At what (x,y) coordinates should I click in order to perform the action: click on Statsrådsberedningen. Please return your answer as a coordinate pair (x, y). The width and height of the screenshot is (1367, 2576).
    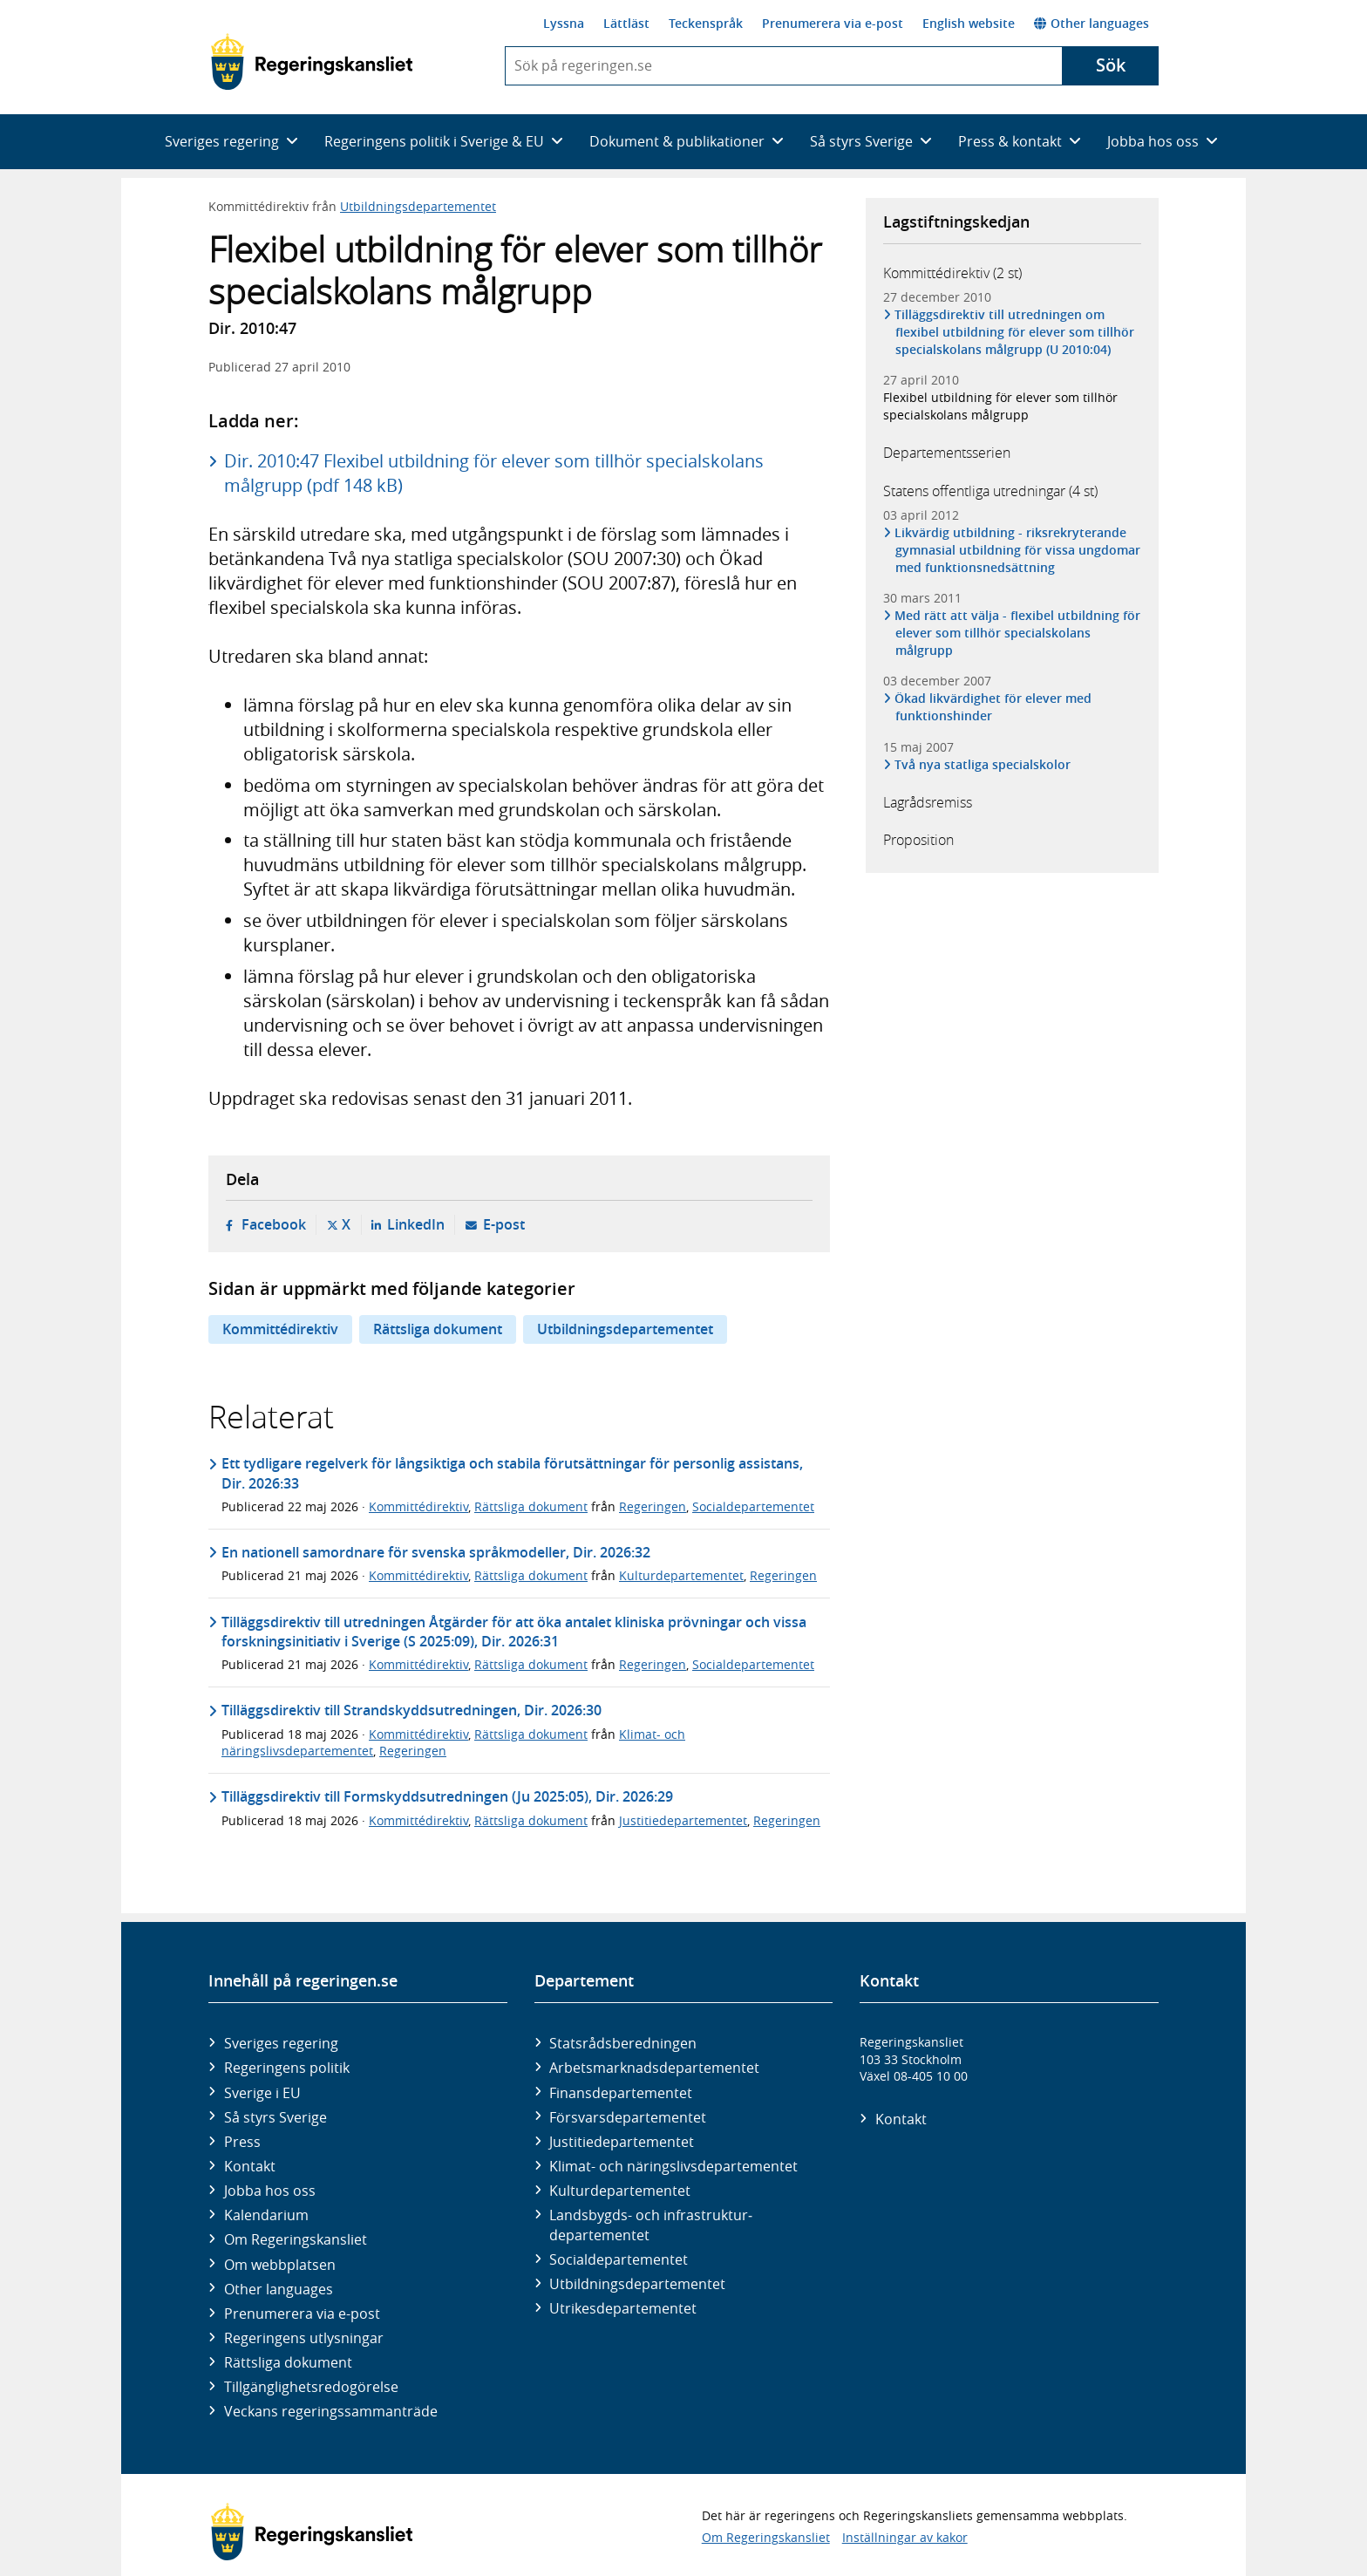
    Looking at the image, I should click on (623, 2043).